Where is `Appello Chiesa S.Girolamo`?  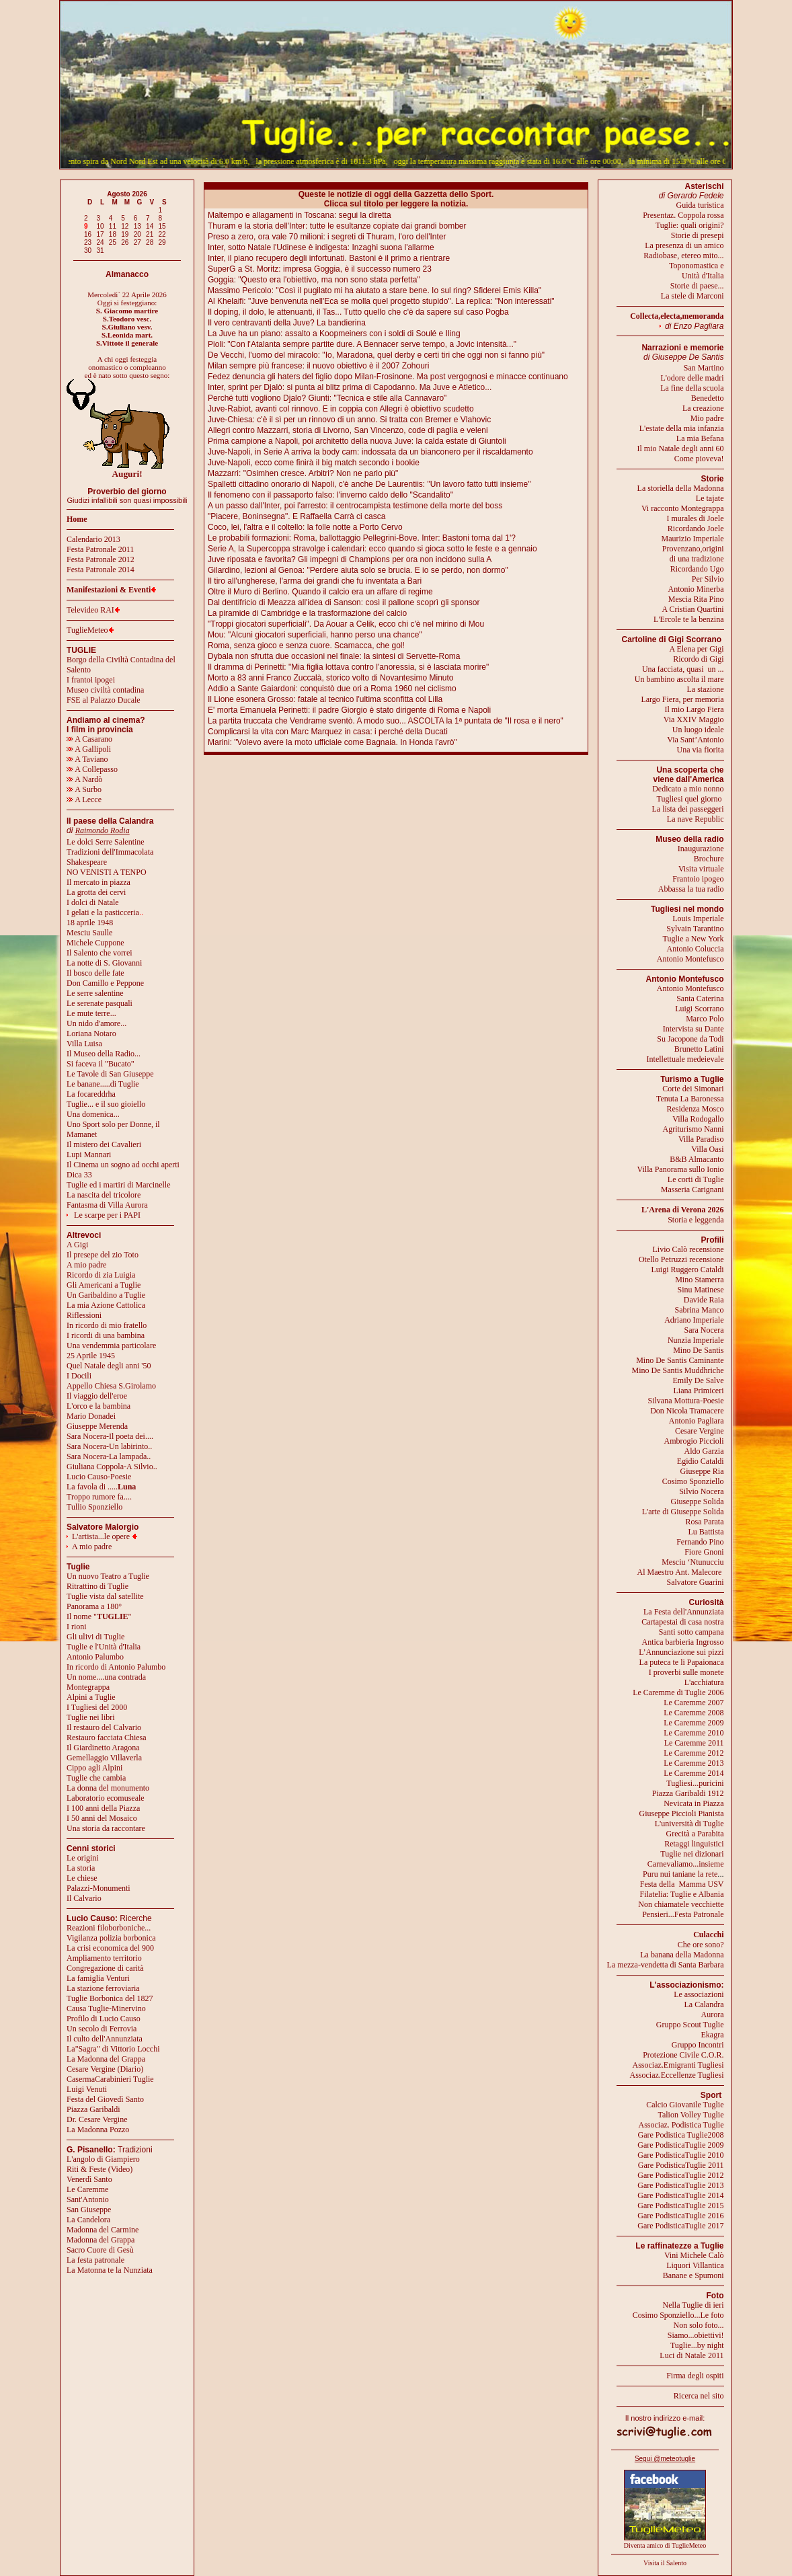 Appello Chiesa S.Girolamo is located at coordinates (111, 1386).